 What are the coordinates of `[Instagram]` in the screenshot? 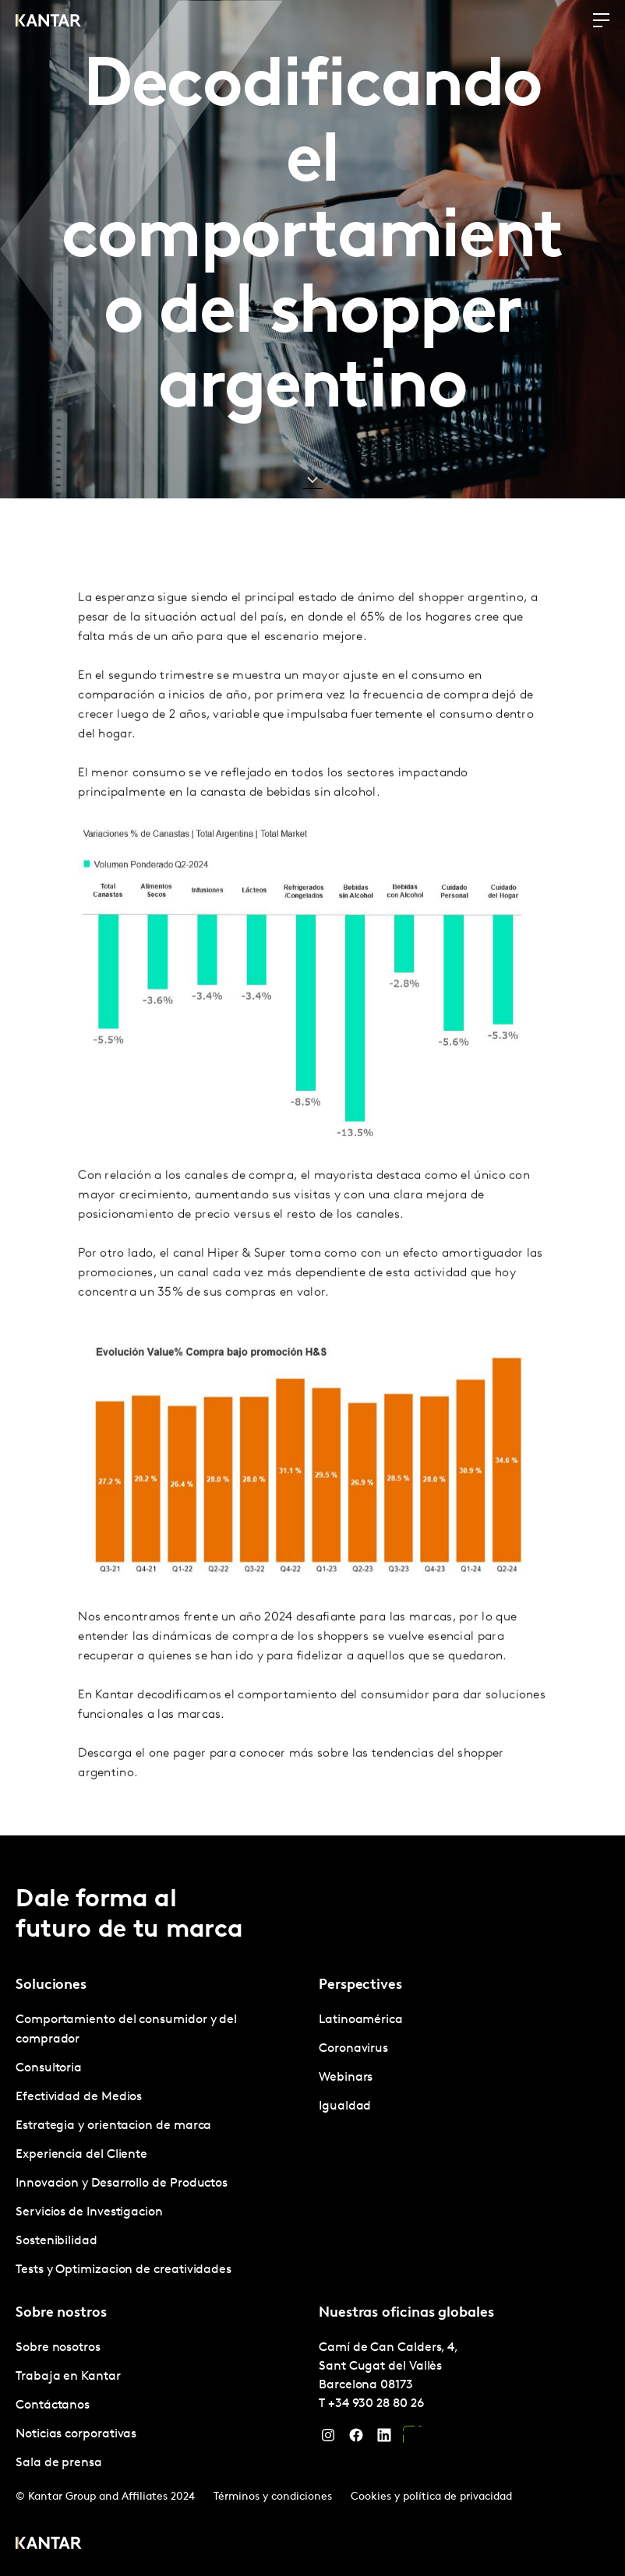 It's located at (328, 2439).